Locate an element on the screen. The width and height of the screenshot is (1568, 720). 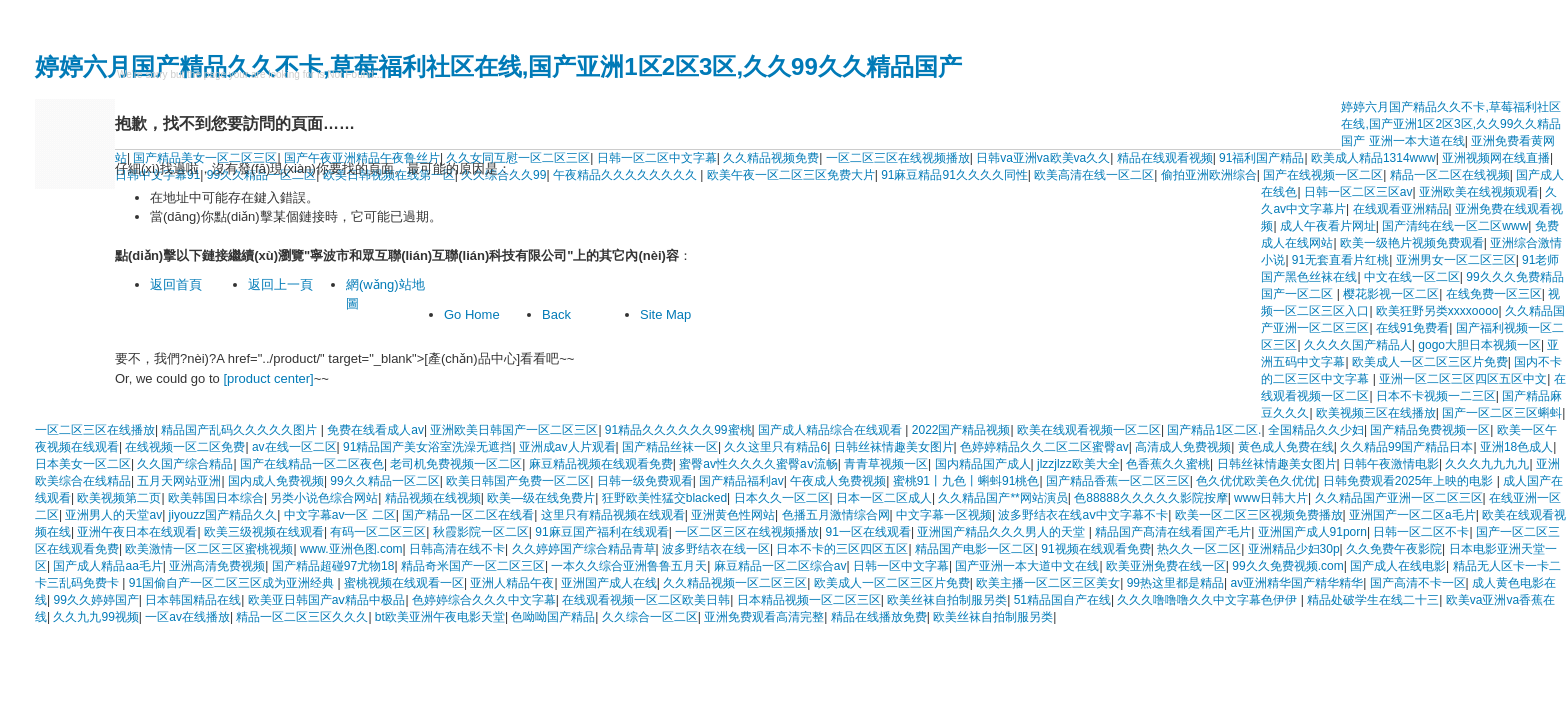
中文在线一区二区 is located at coordinates (1412, 277).